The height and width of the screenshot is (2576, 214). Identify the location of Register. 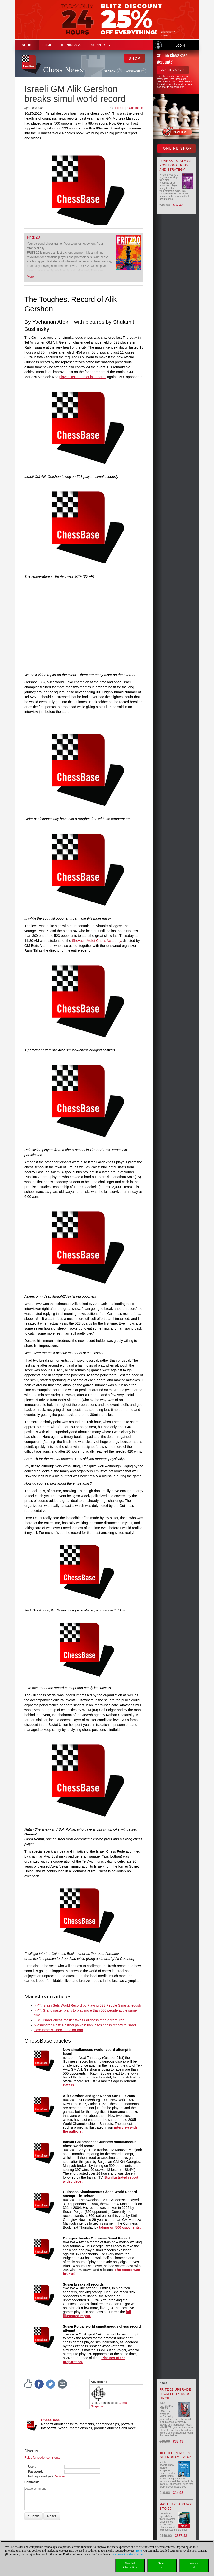
(59, 2476).